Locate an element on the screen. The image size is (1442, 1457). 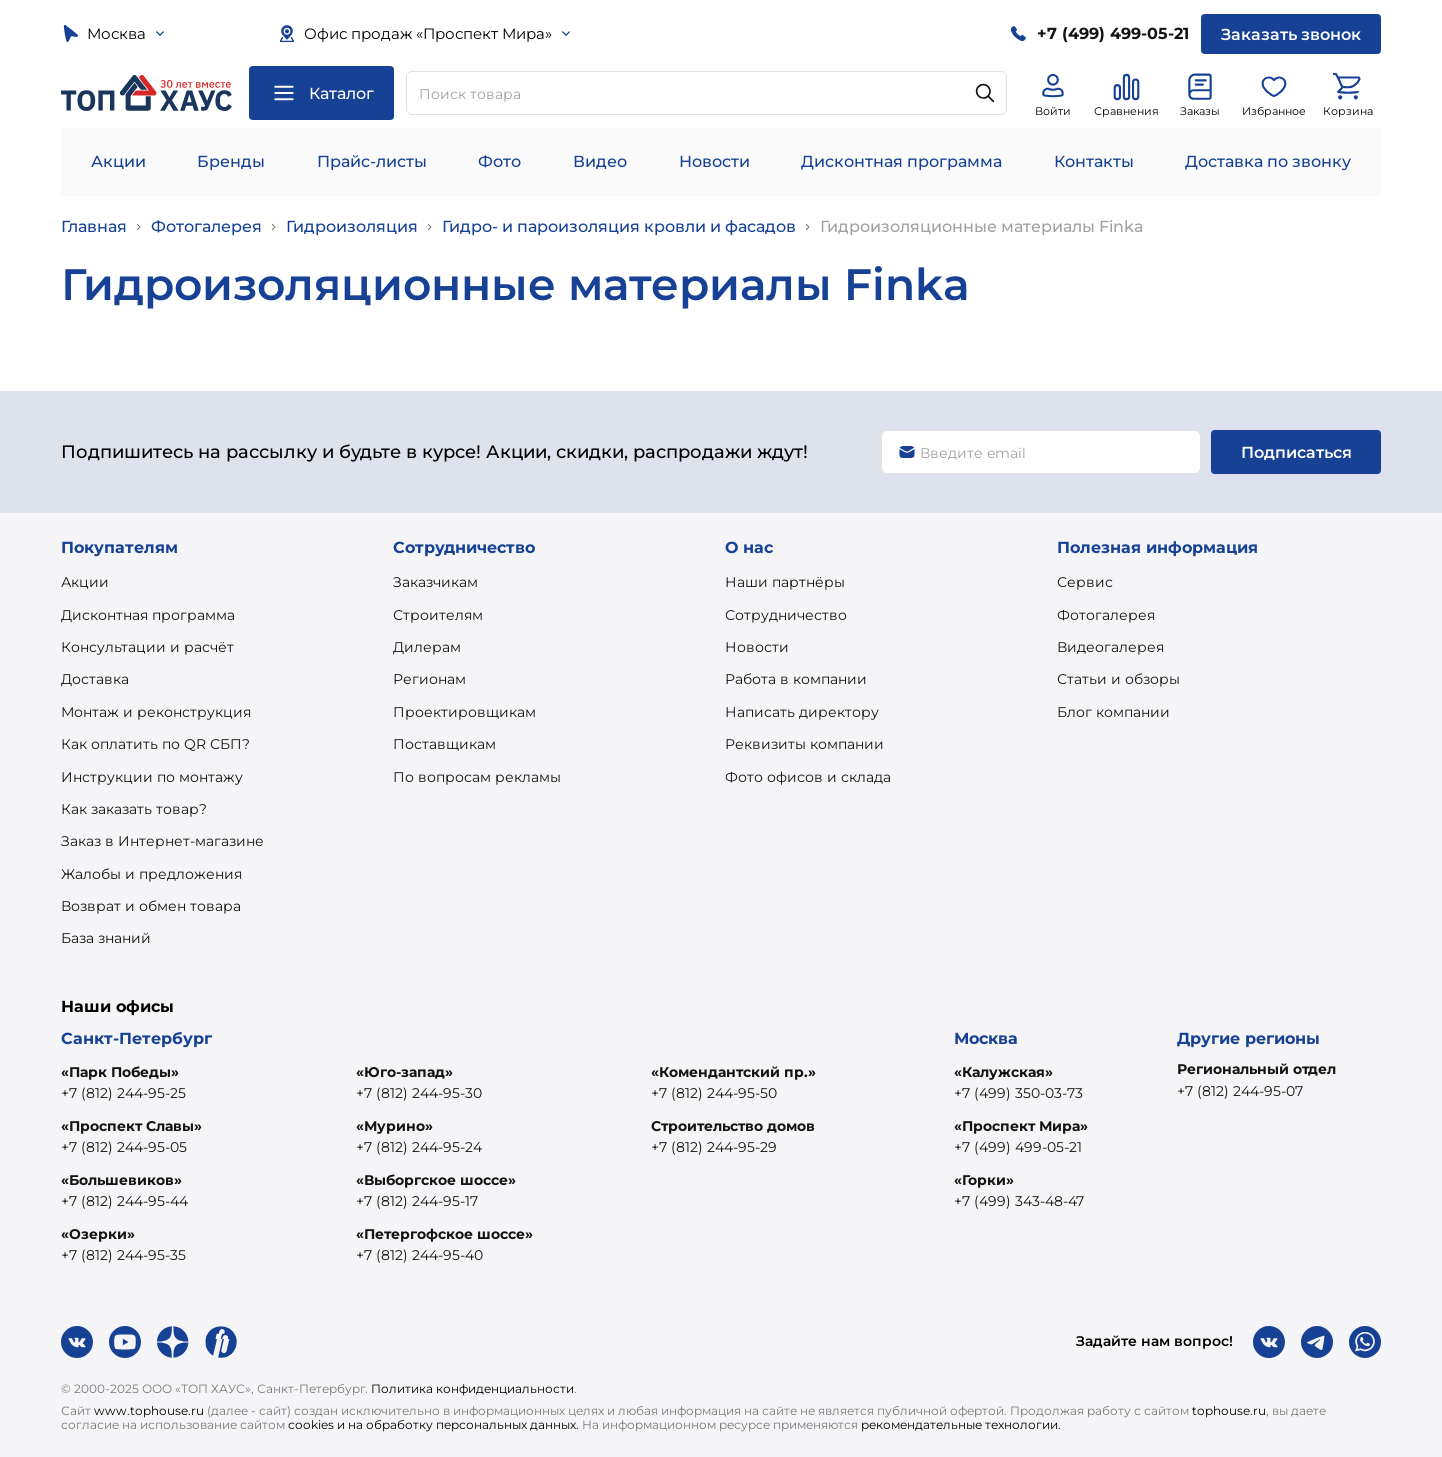
Акции is located at coordinates (118, 161).